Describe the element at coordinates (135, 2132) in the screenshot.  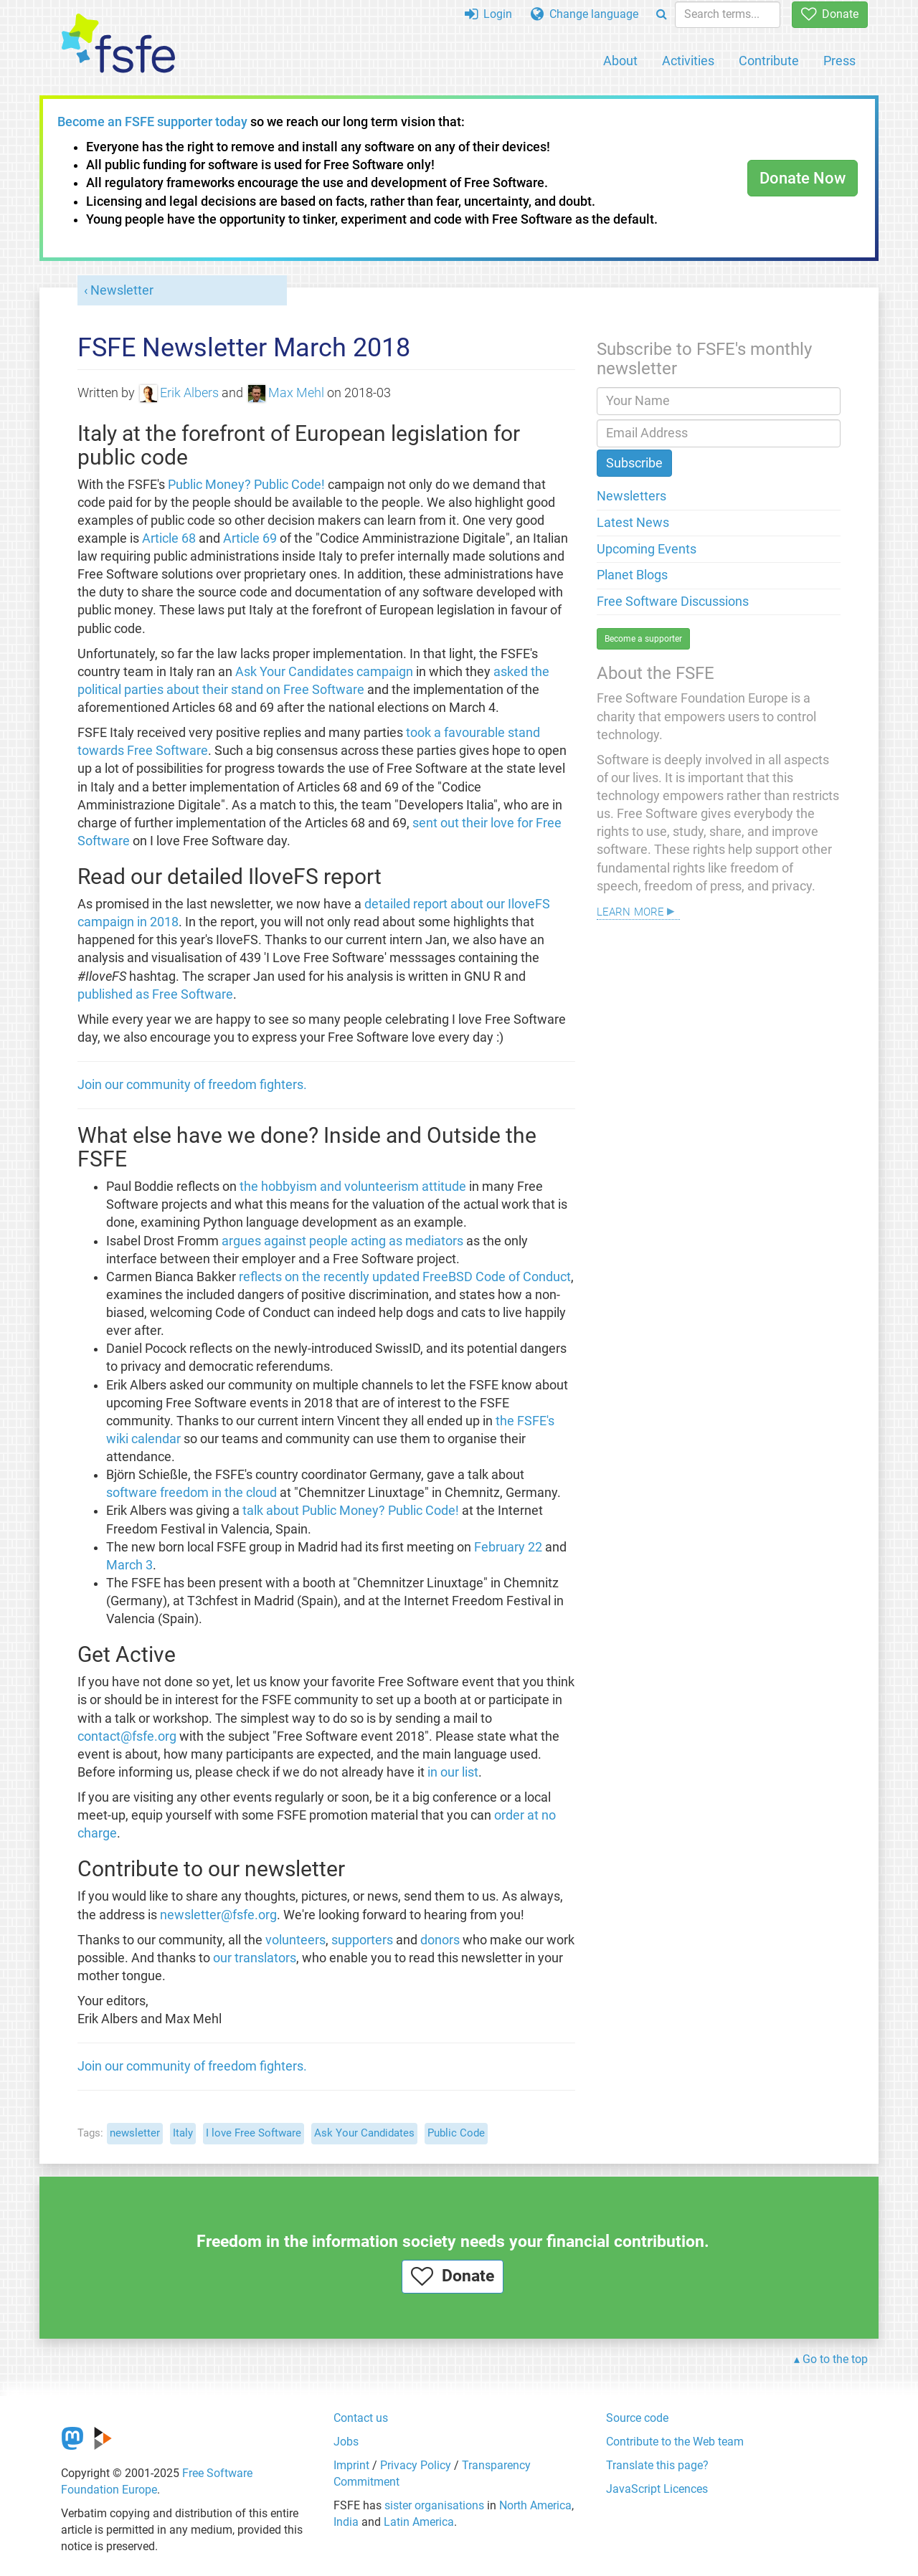
I see `newsletter` at that location.